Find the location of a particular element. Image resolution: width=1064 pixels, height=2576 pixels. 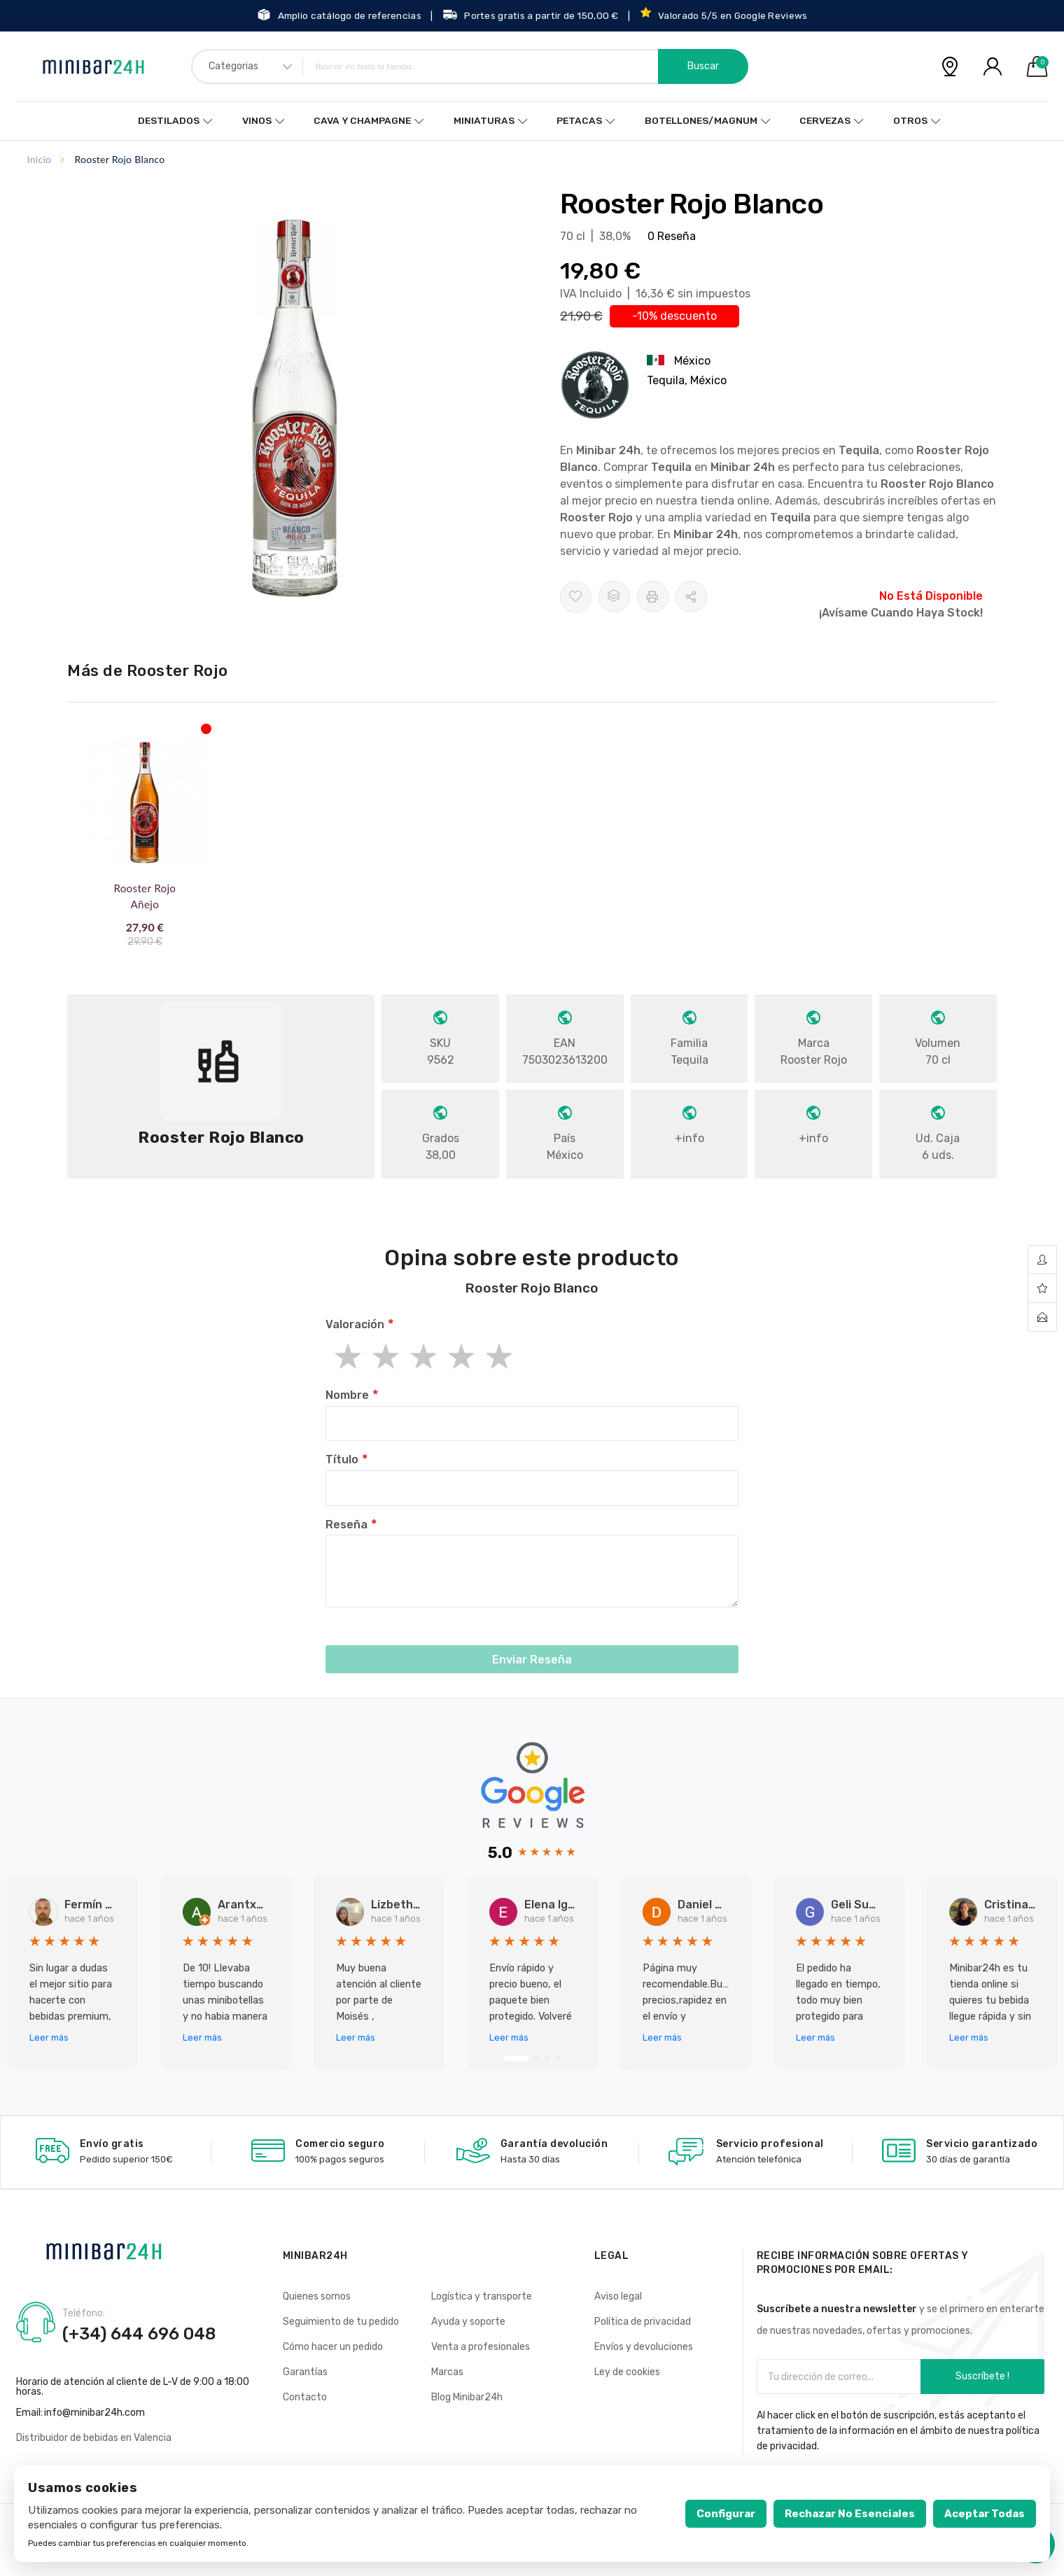

Logística y transporte is located at coordinates (481, 2296).